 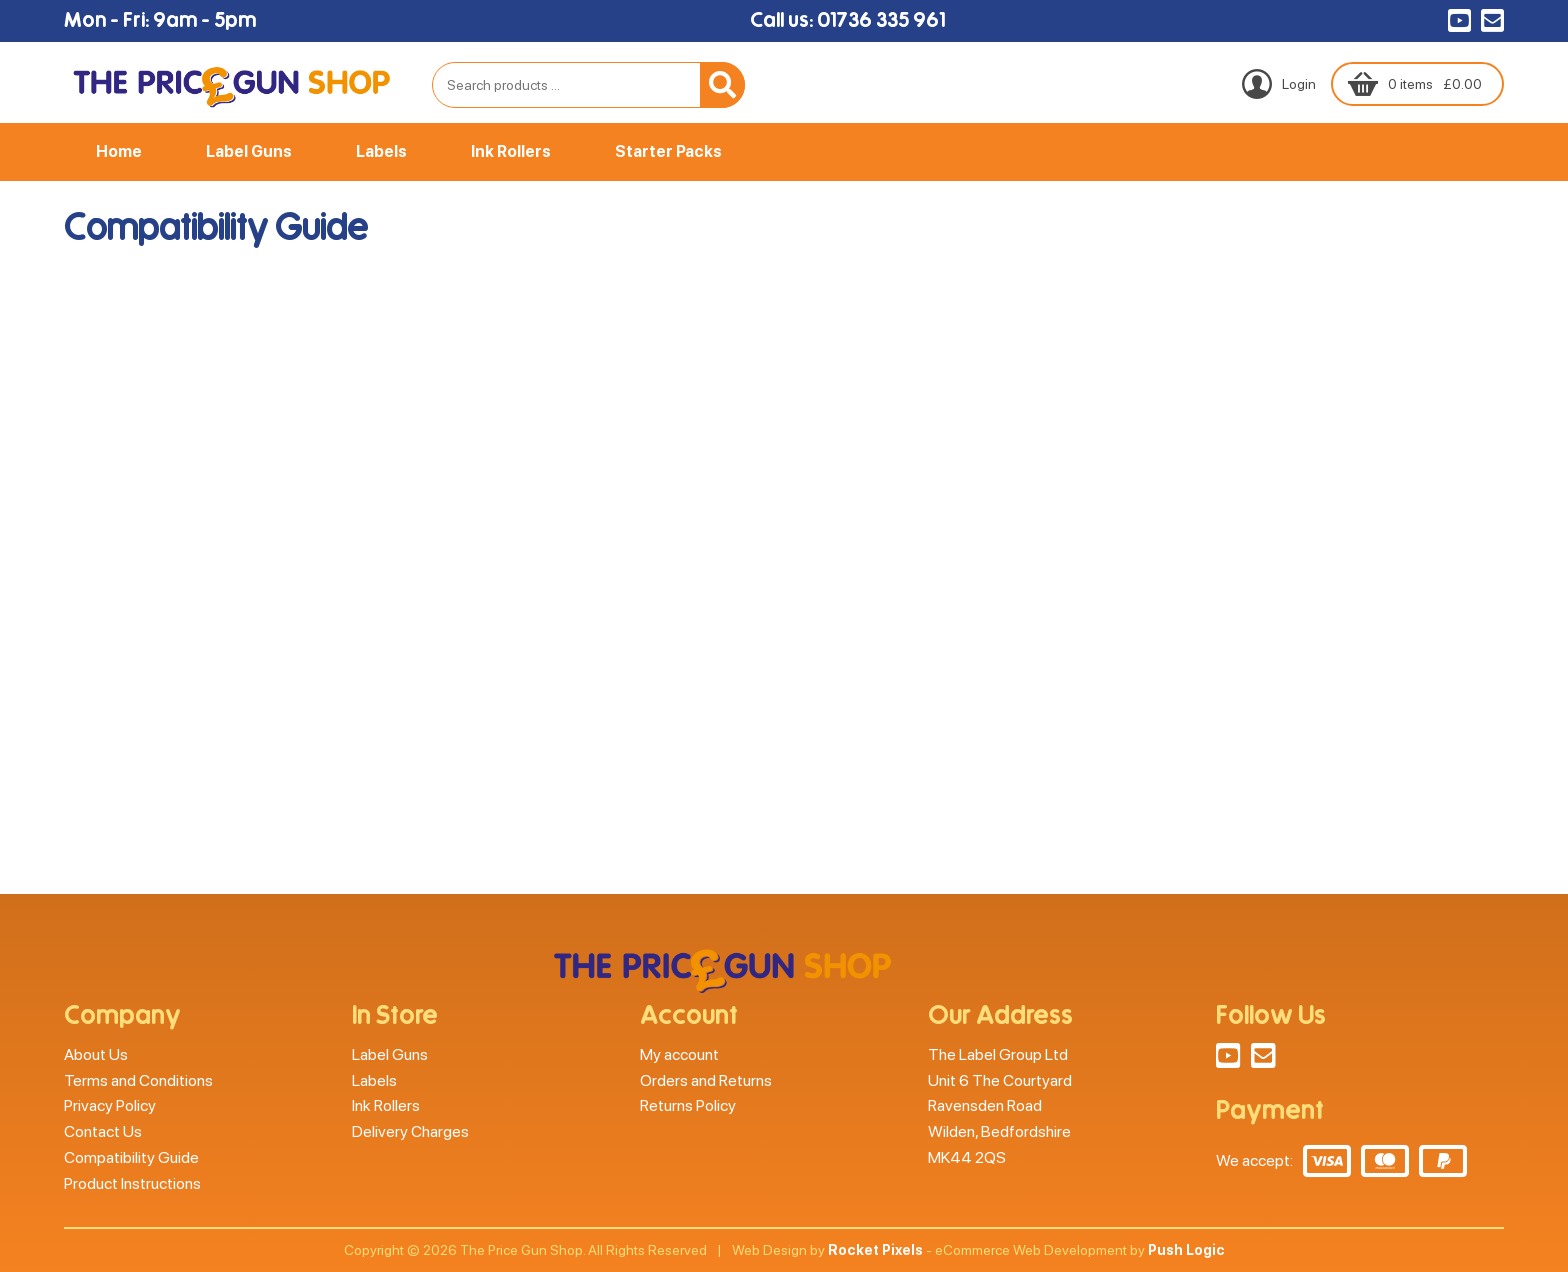 I want to click on Ravensden Road, so click(x=985, y=1105).